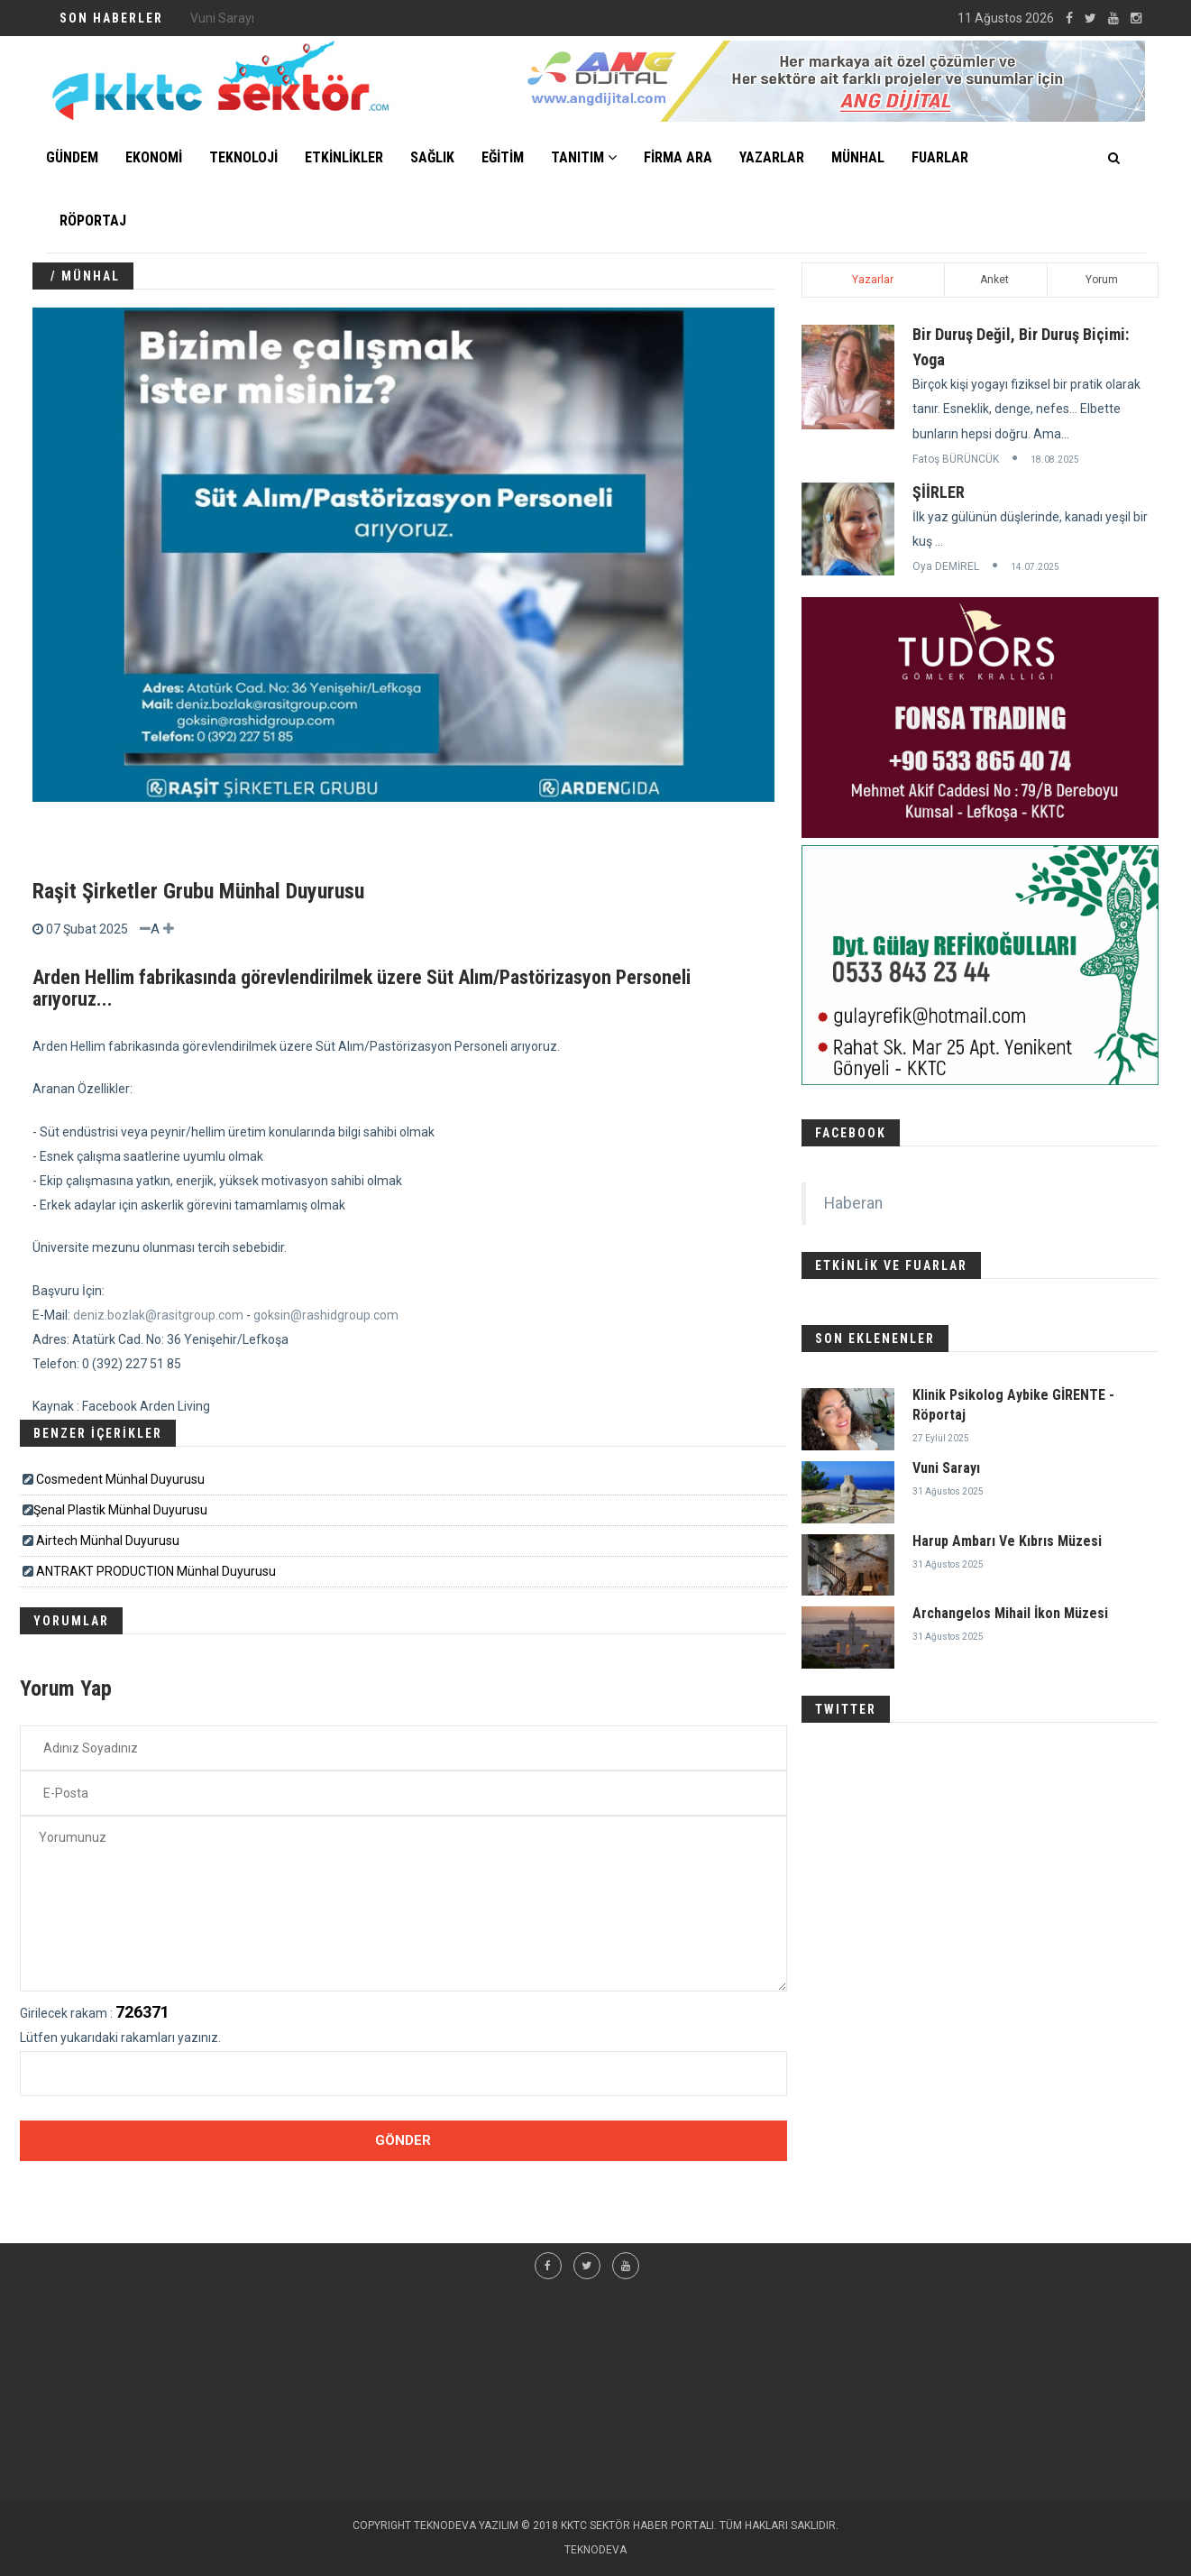  What do you see at coordinates (107, 1540) in the screenshot?
I see `Airtech Münhal Duyurusu` at bounding box center [107, 1540].